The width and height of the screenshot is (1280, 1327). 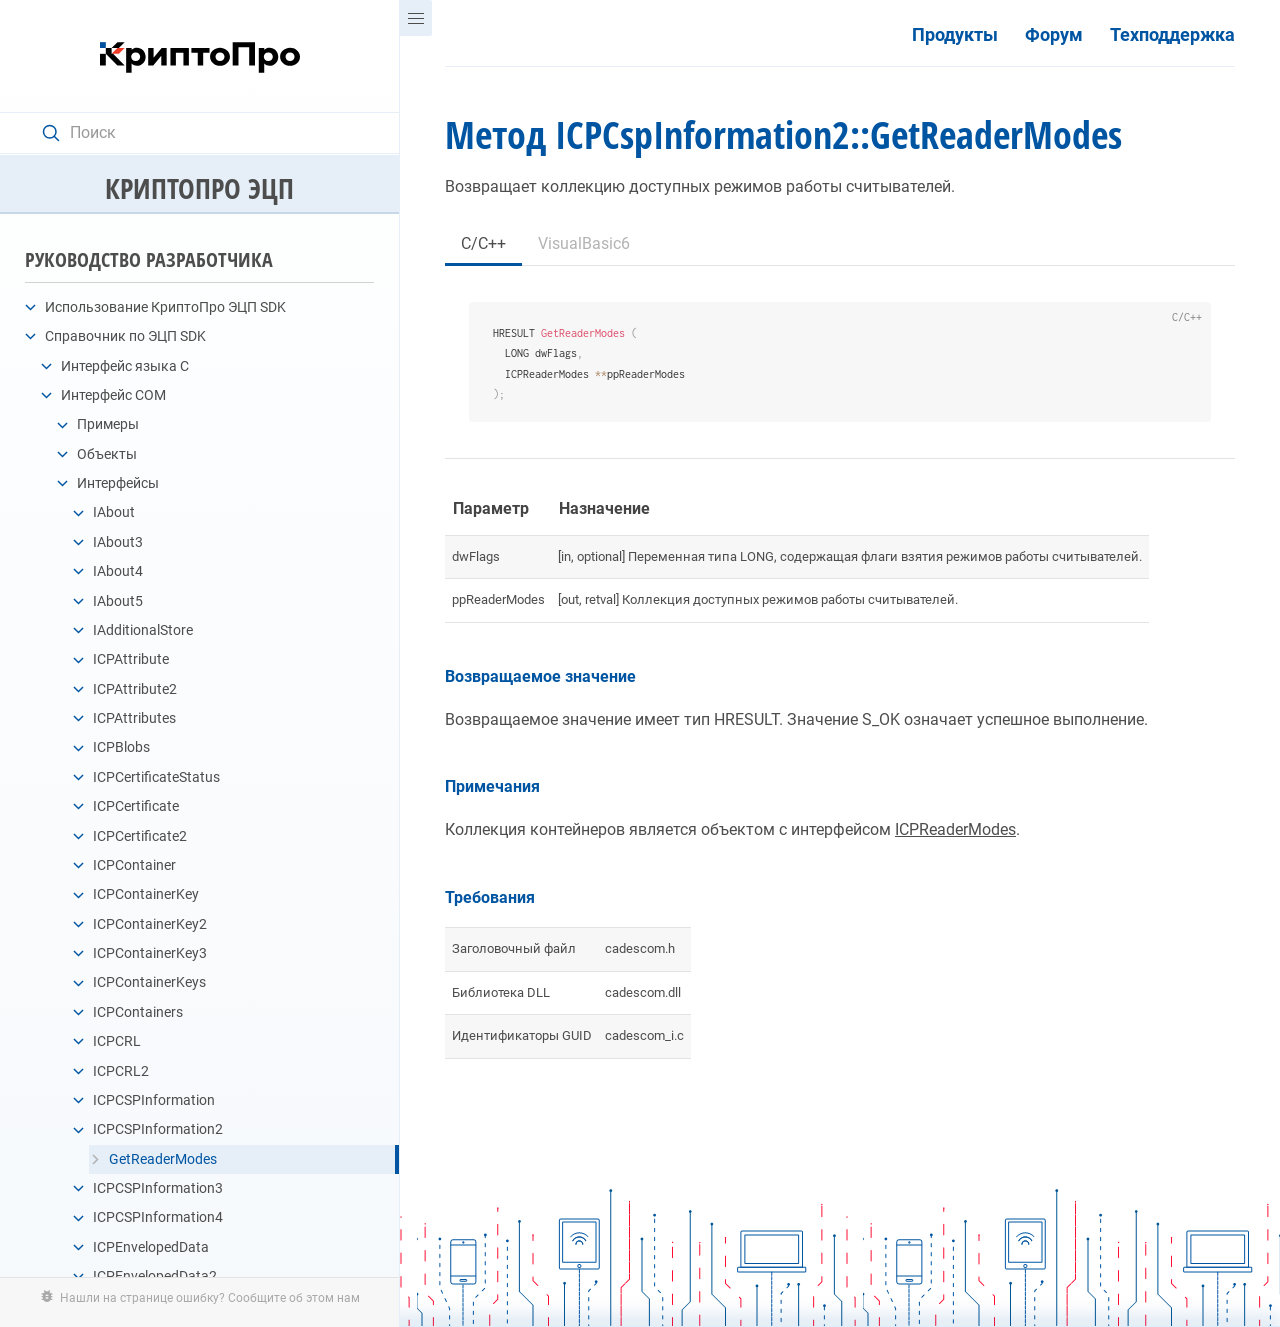 I want to click on ICPContainers, so click(x=138, y=1012).